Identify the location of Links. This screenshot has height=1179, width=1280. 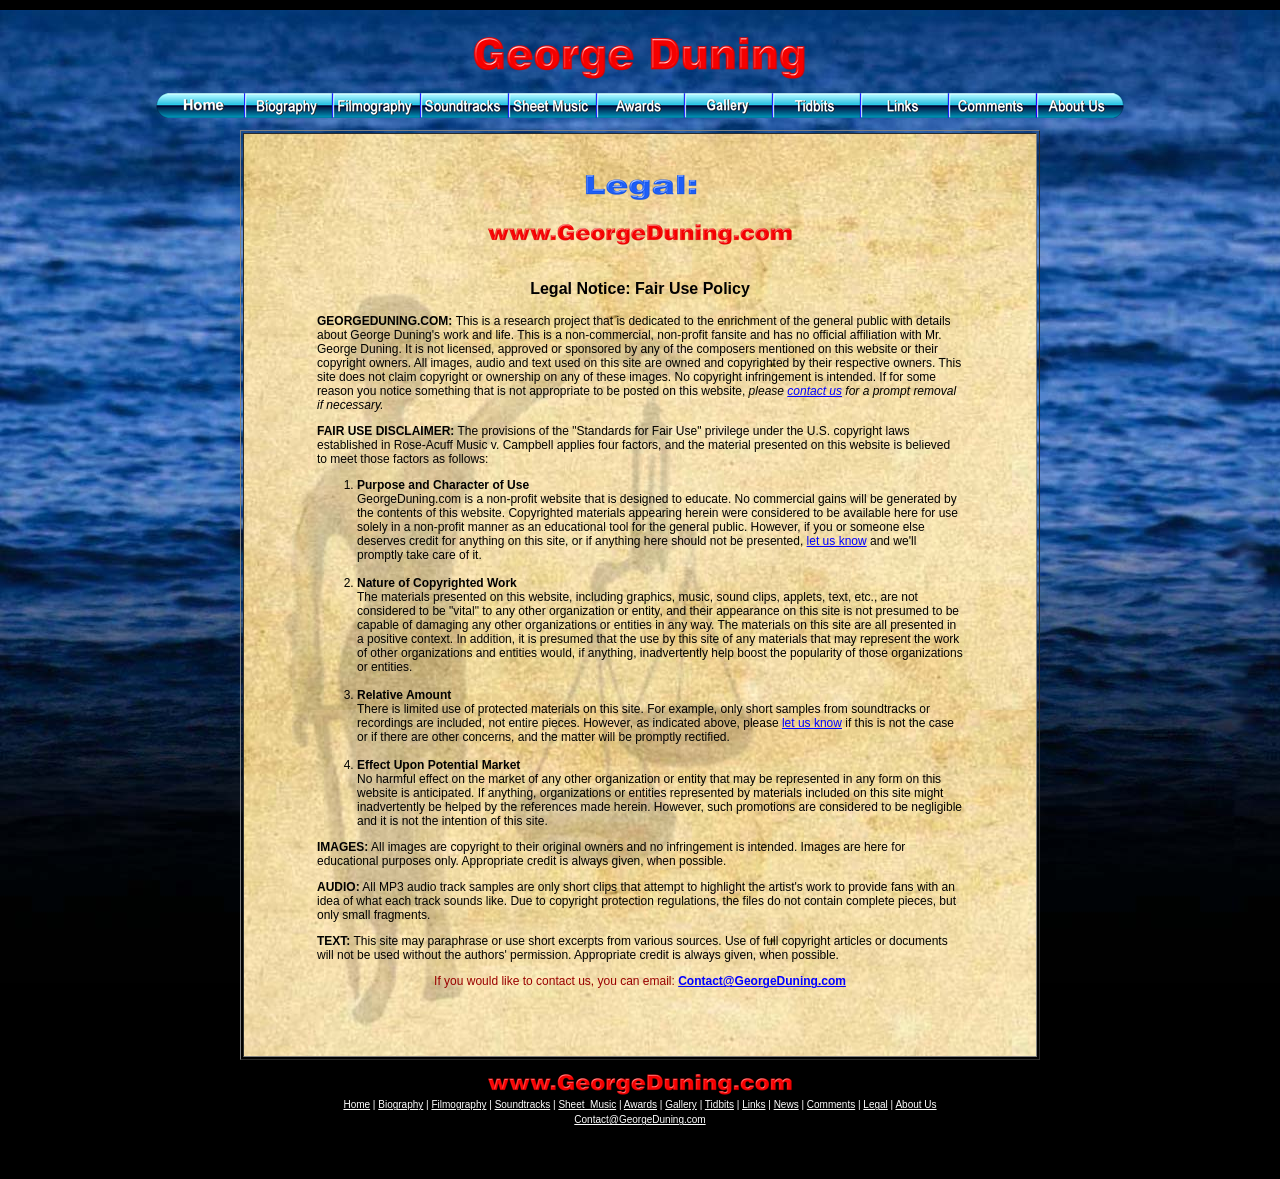
(753, 1104).